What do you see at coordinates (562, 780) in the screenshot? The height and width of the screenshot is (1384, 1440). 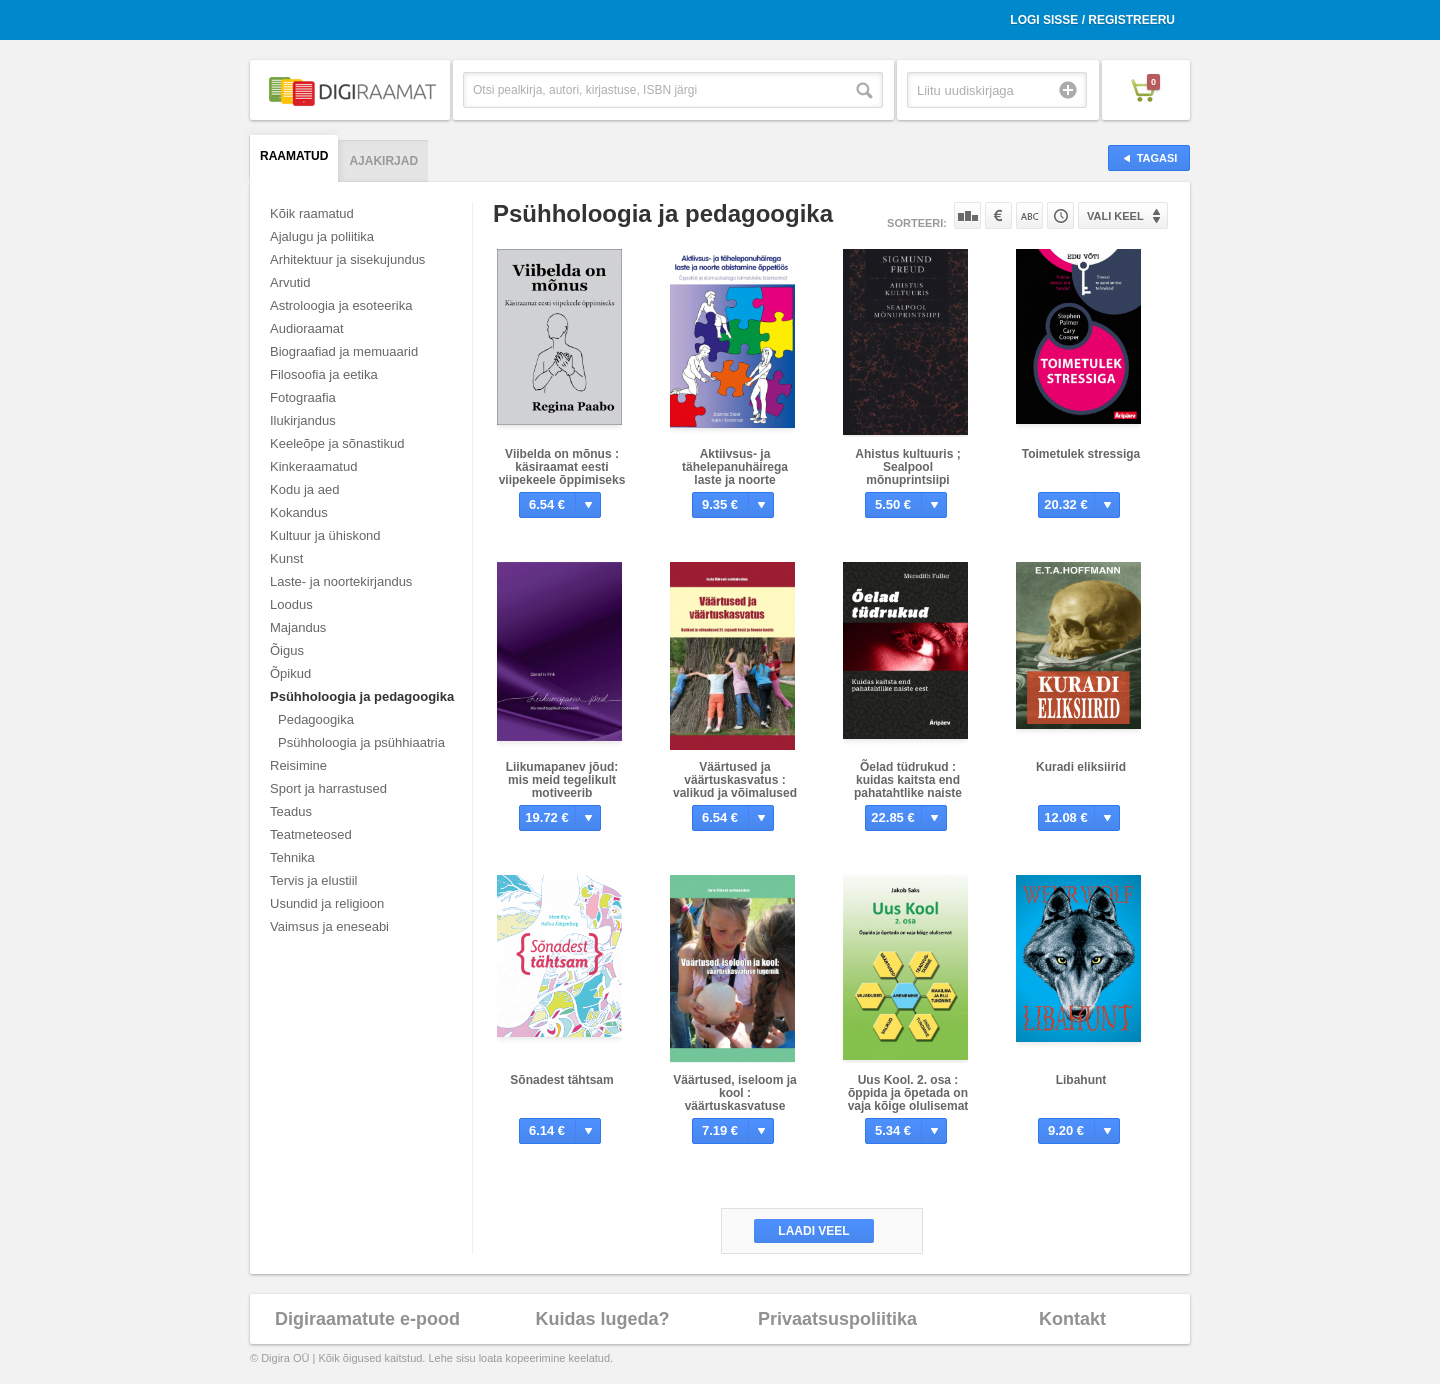 I see `Liikumapanev jõud: mis meid tegelikult motiveerib` at bounding box center [562, 780].